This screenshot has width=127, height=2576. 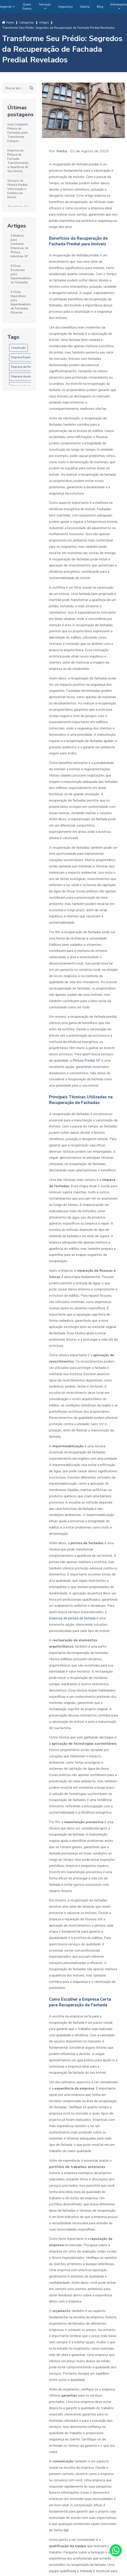 What do you see at coordinates (21, 303) in the screenshot?
I see `6 Dicas Imperdíveis para Impermeabilização de Fachadas Eficiente` at bounding box center [21, 303].